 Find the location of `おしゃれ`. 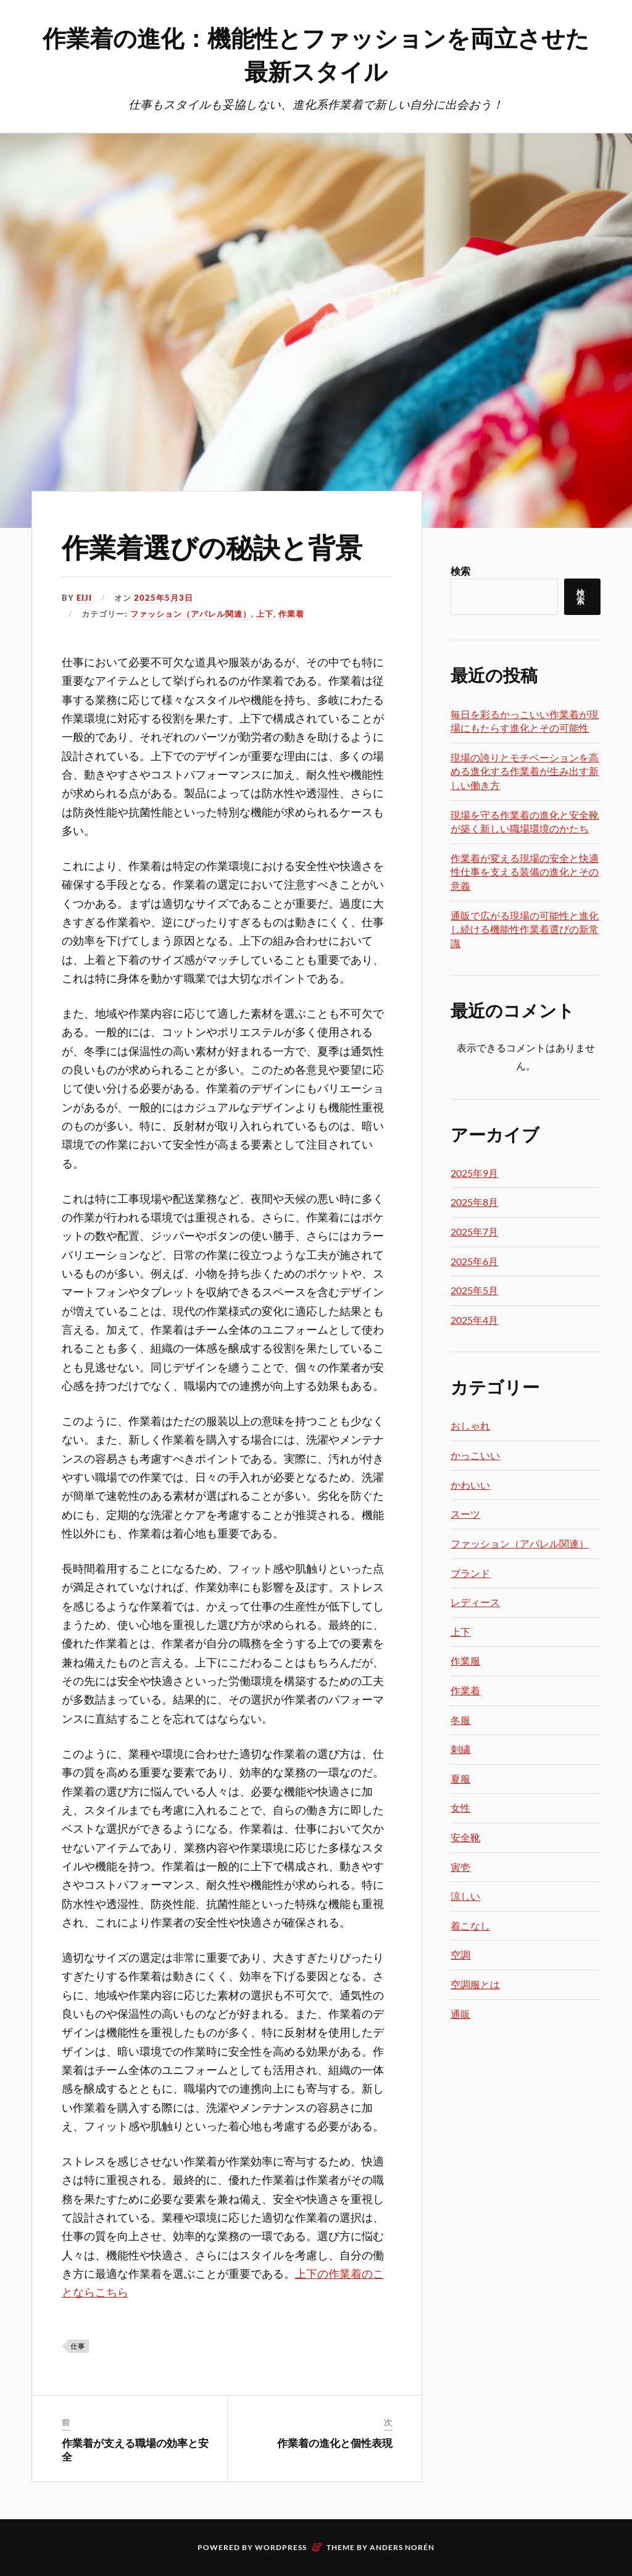

おしゃれ is located at coordinates (470, 1425).